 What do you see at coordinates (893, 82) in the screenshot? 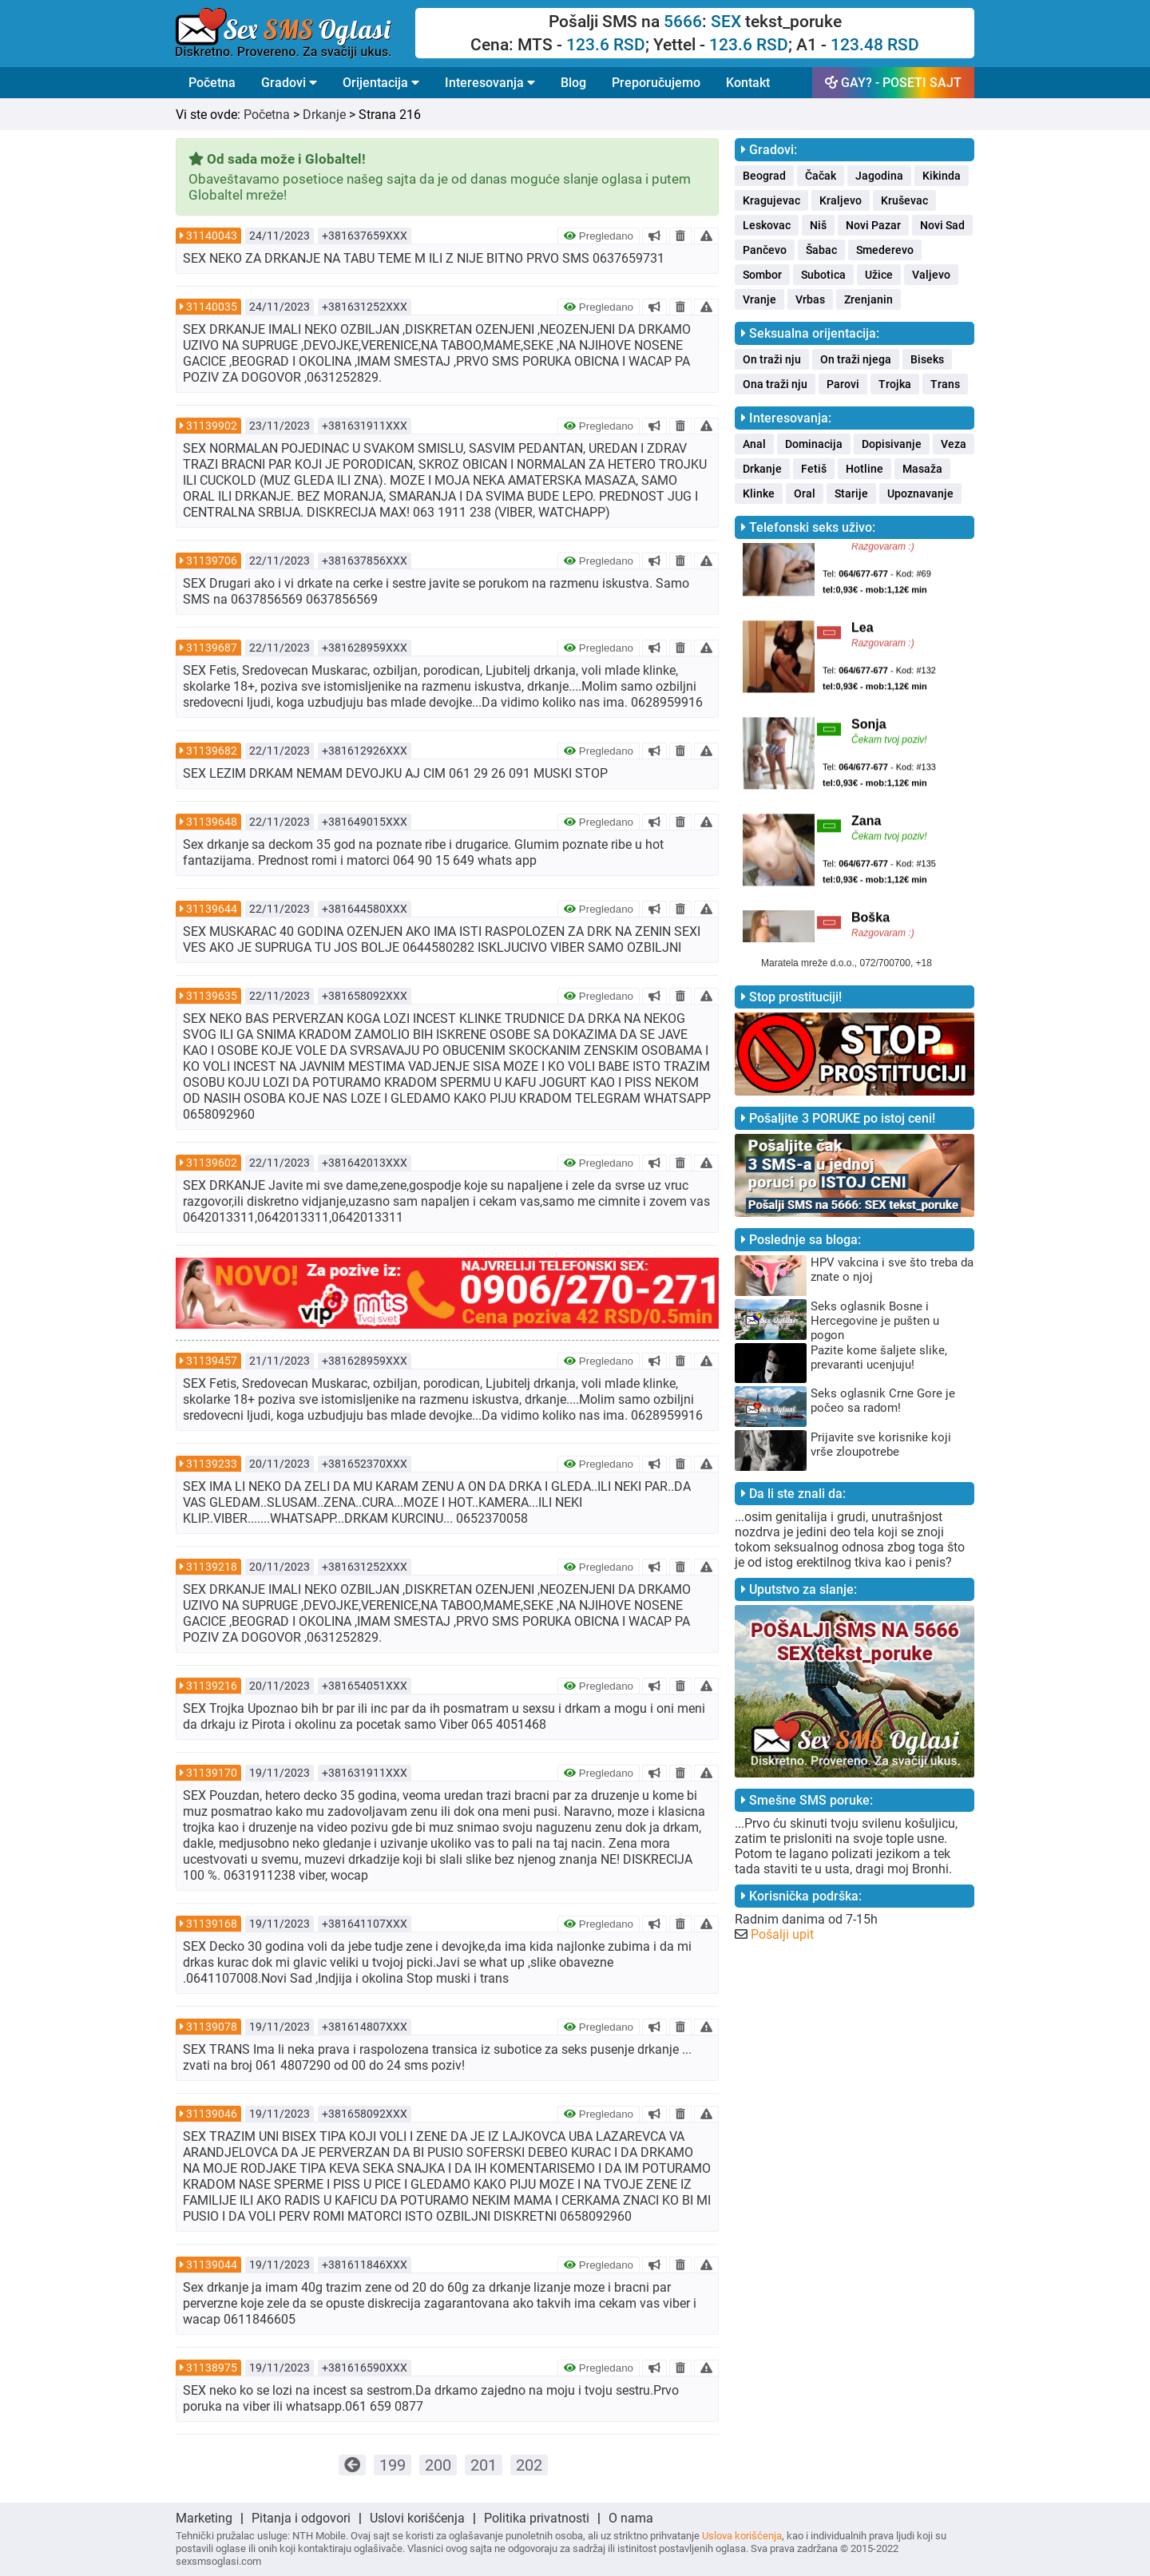
I see `GAY? - POSETI SAJT` at bounding box center [893, 82].